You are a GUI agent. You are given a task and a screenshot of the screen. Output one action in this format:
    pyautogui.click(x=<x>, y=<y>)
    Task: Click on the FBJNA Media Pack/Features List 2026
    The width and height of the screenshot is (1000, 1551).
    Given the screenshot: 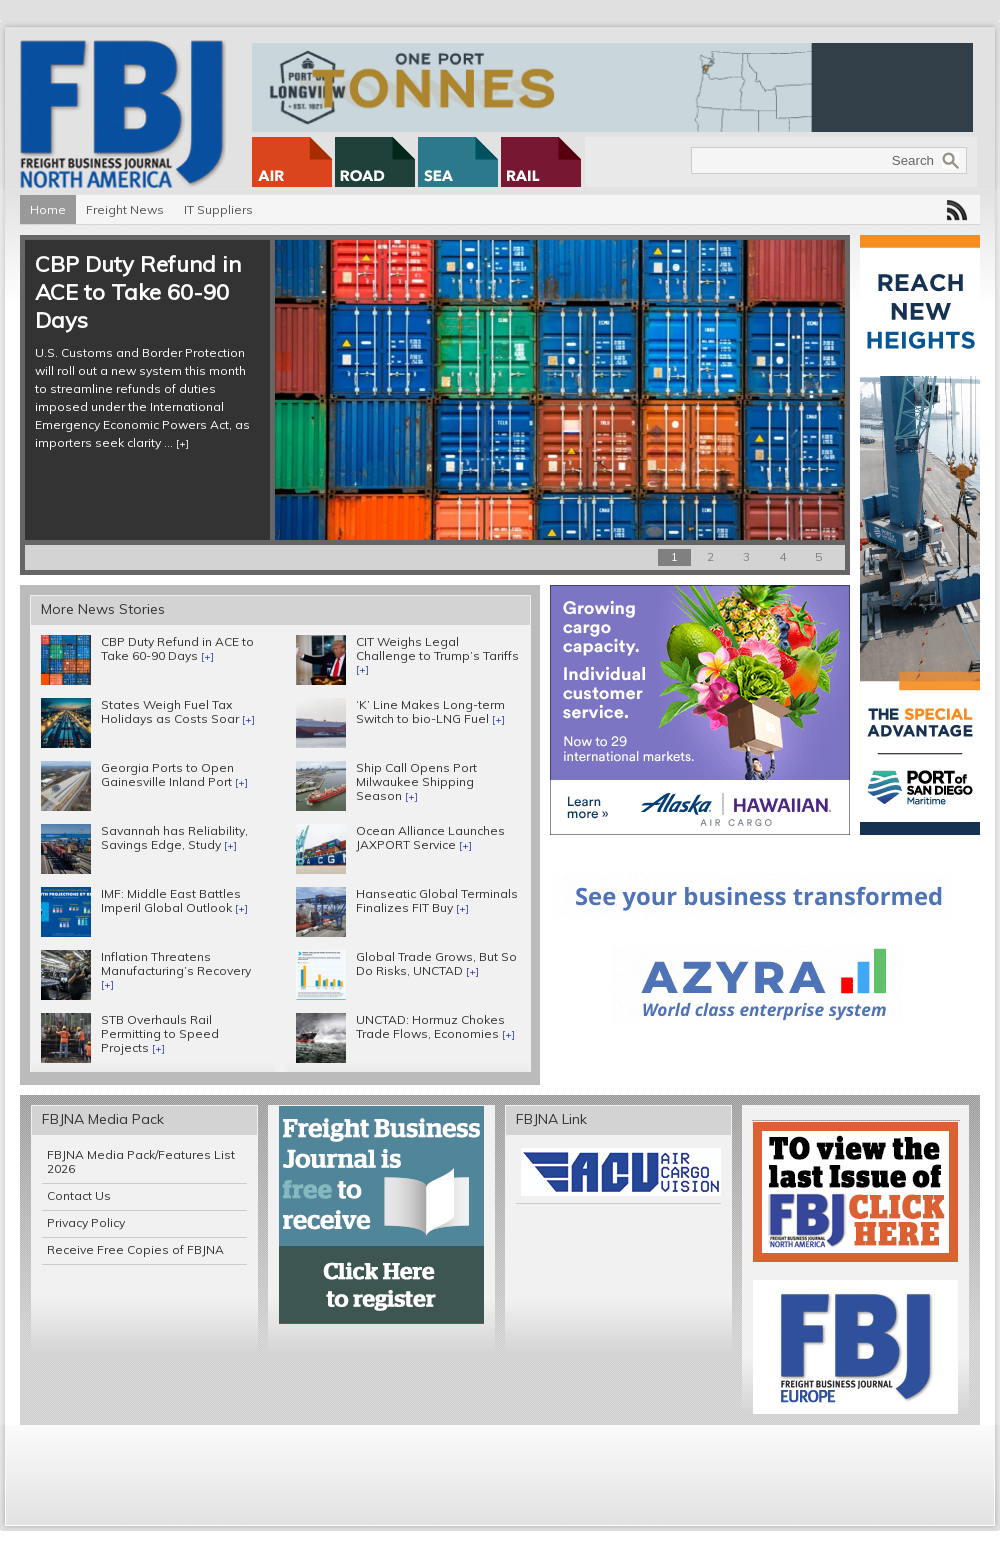 What is the action you would take?
    pyautogui.click(x=141, y=1161)
    